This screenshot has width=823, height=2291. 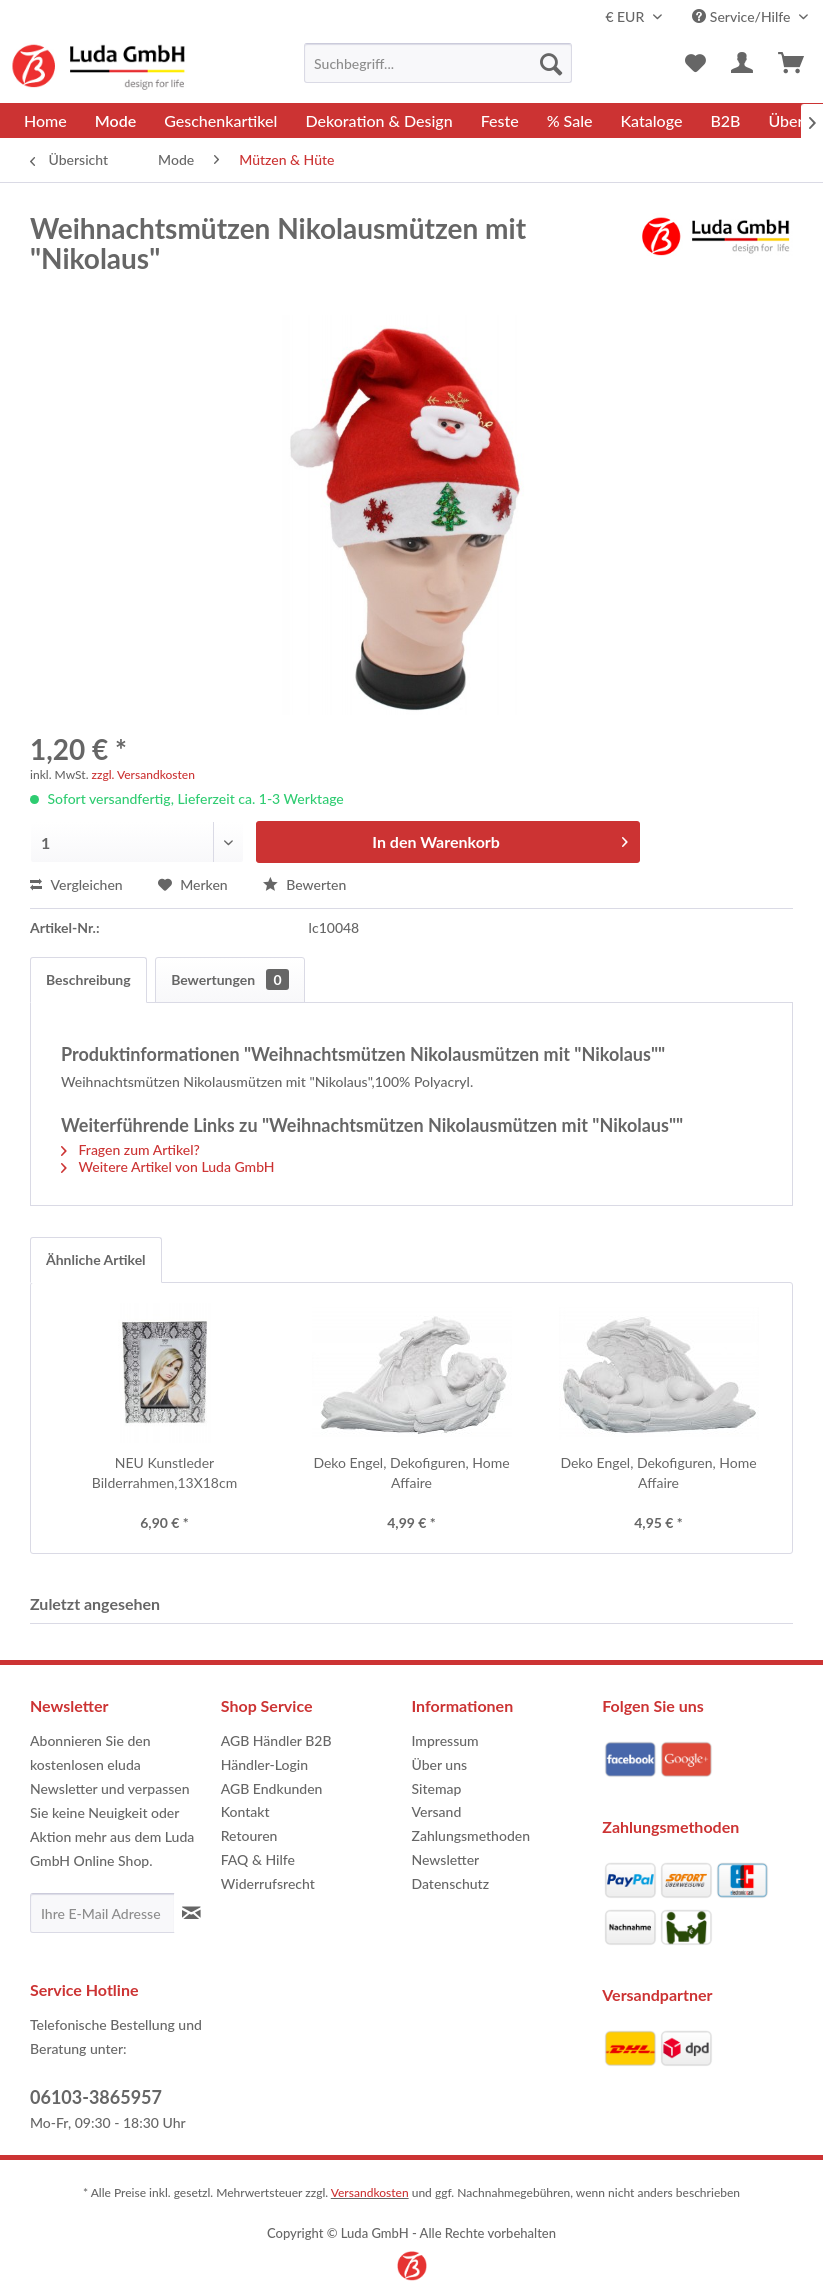 What do you see at coordinates (305, 884) in the screenshot?
I see `Bewerten` at bounding box center [305, 884].